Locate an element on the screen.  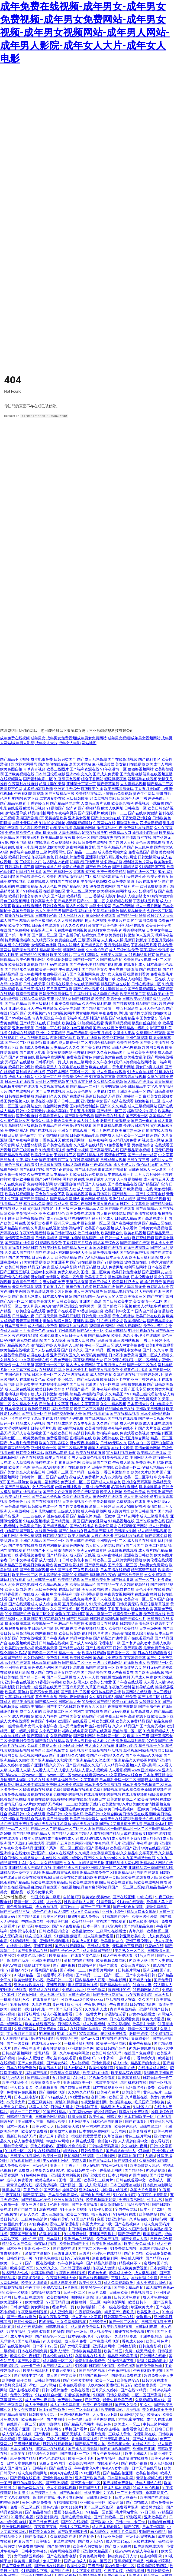
91天堂偷拍视频 is located at coordinates (48, 1164).